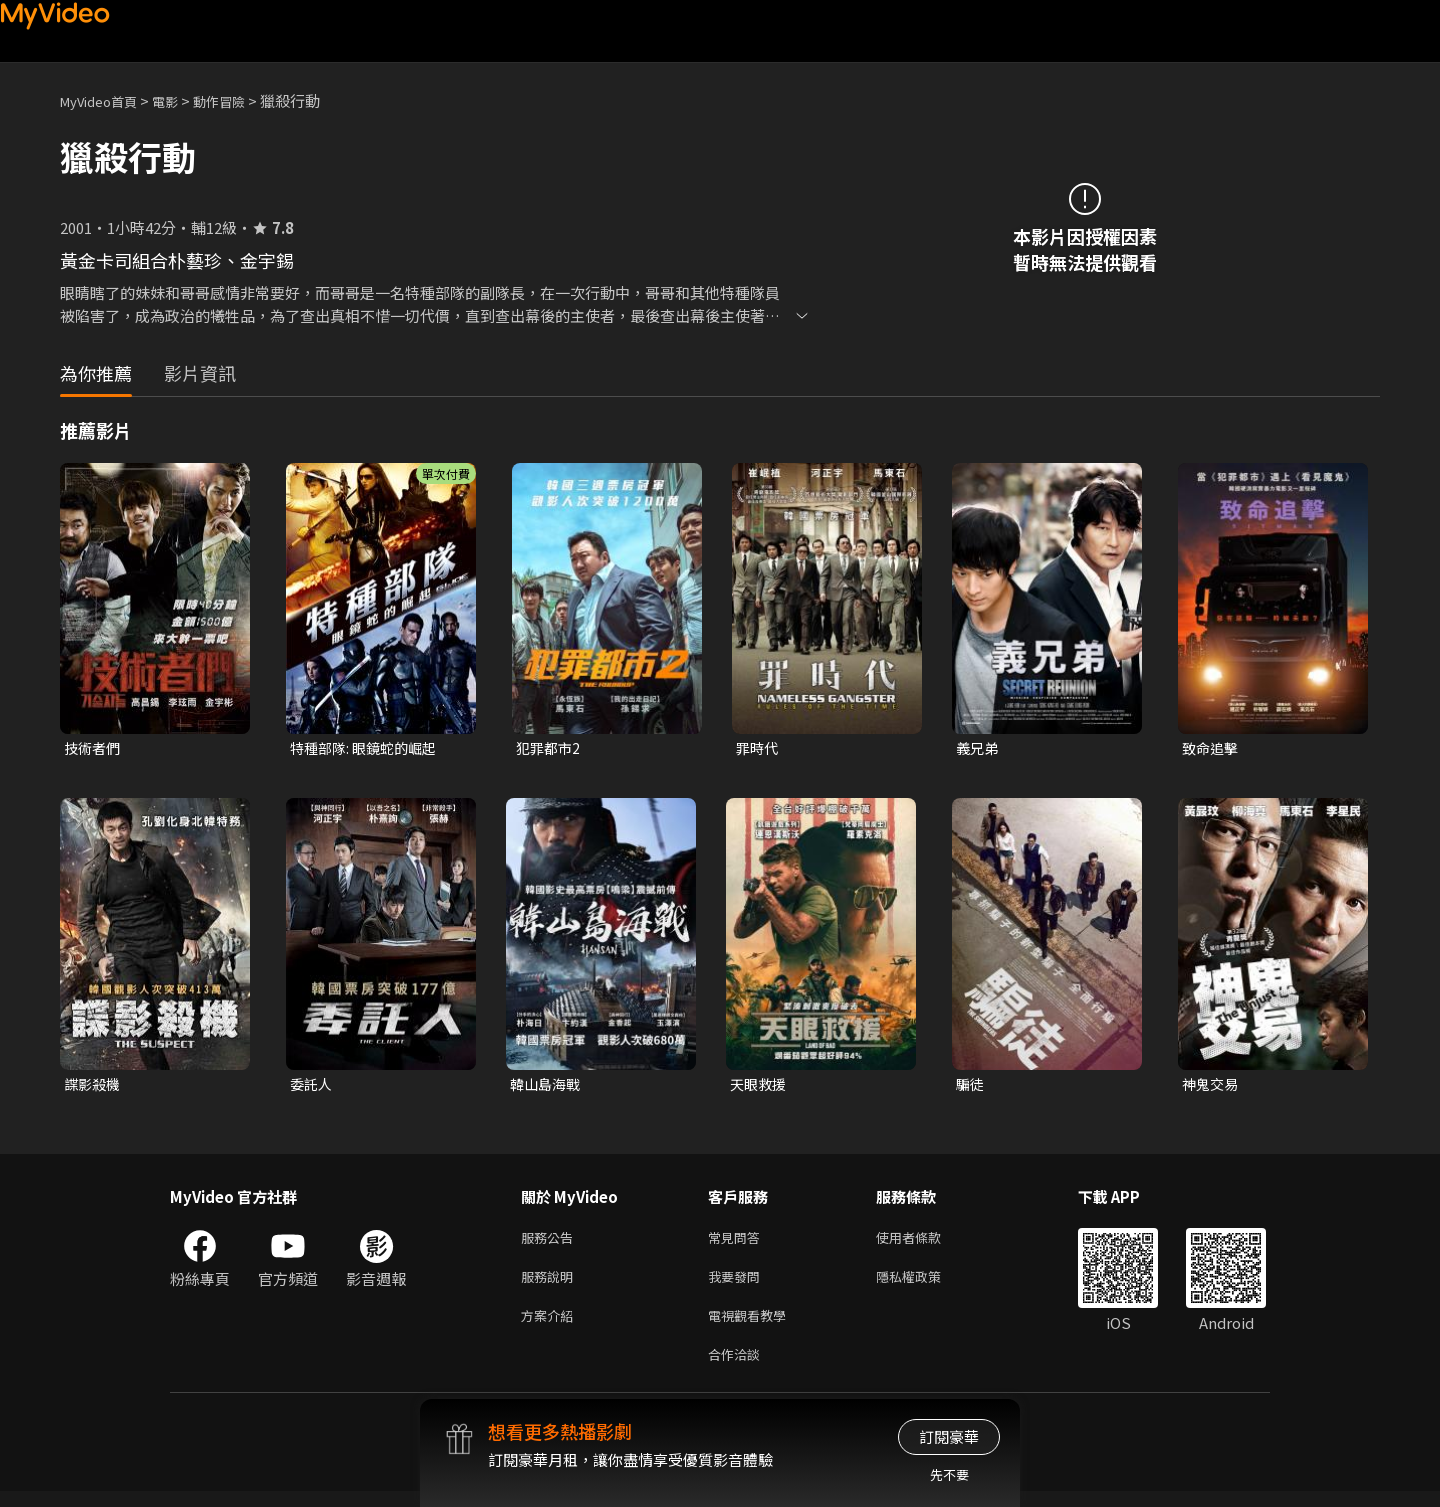  What do you see at coordinates (925, 1242) in the screenshot?
I see `使用者條款` at bounding box center [925, 1242].